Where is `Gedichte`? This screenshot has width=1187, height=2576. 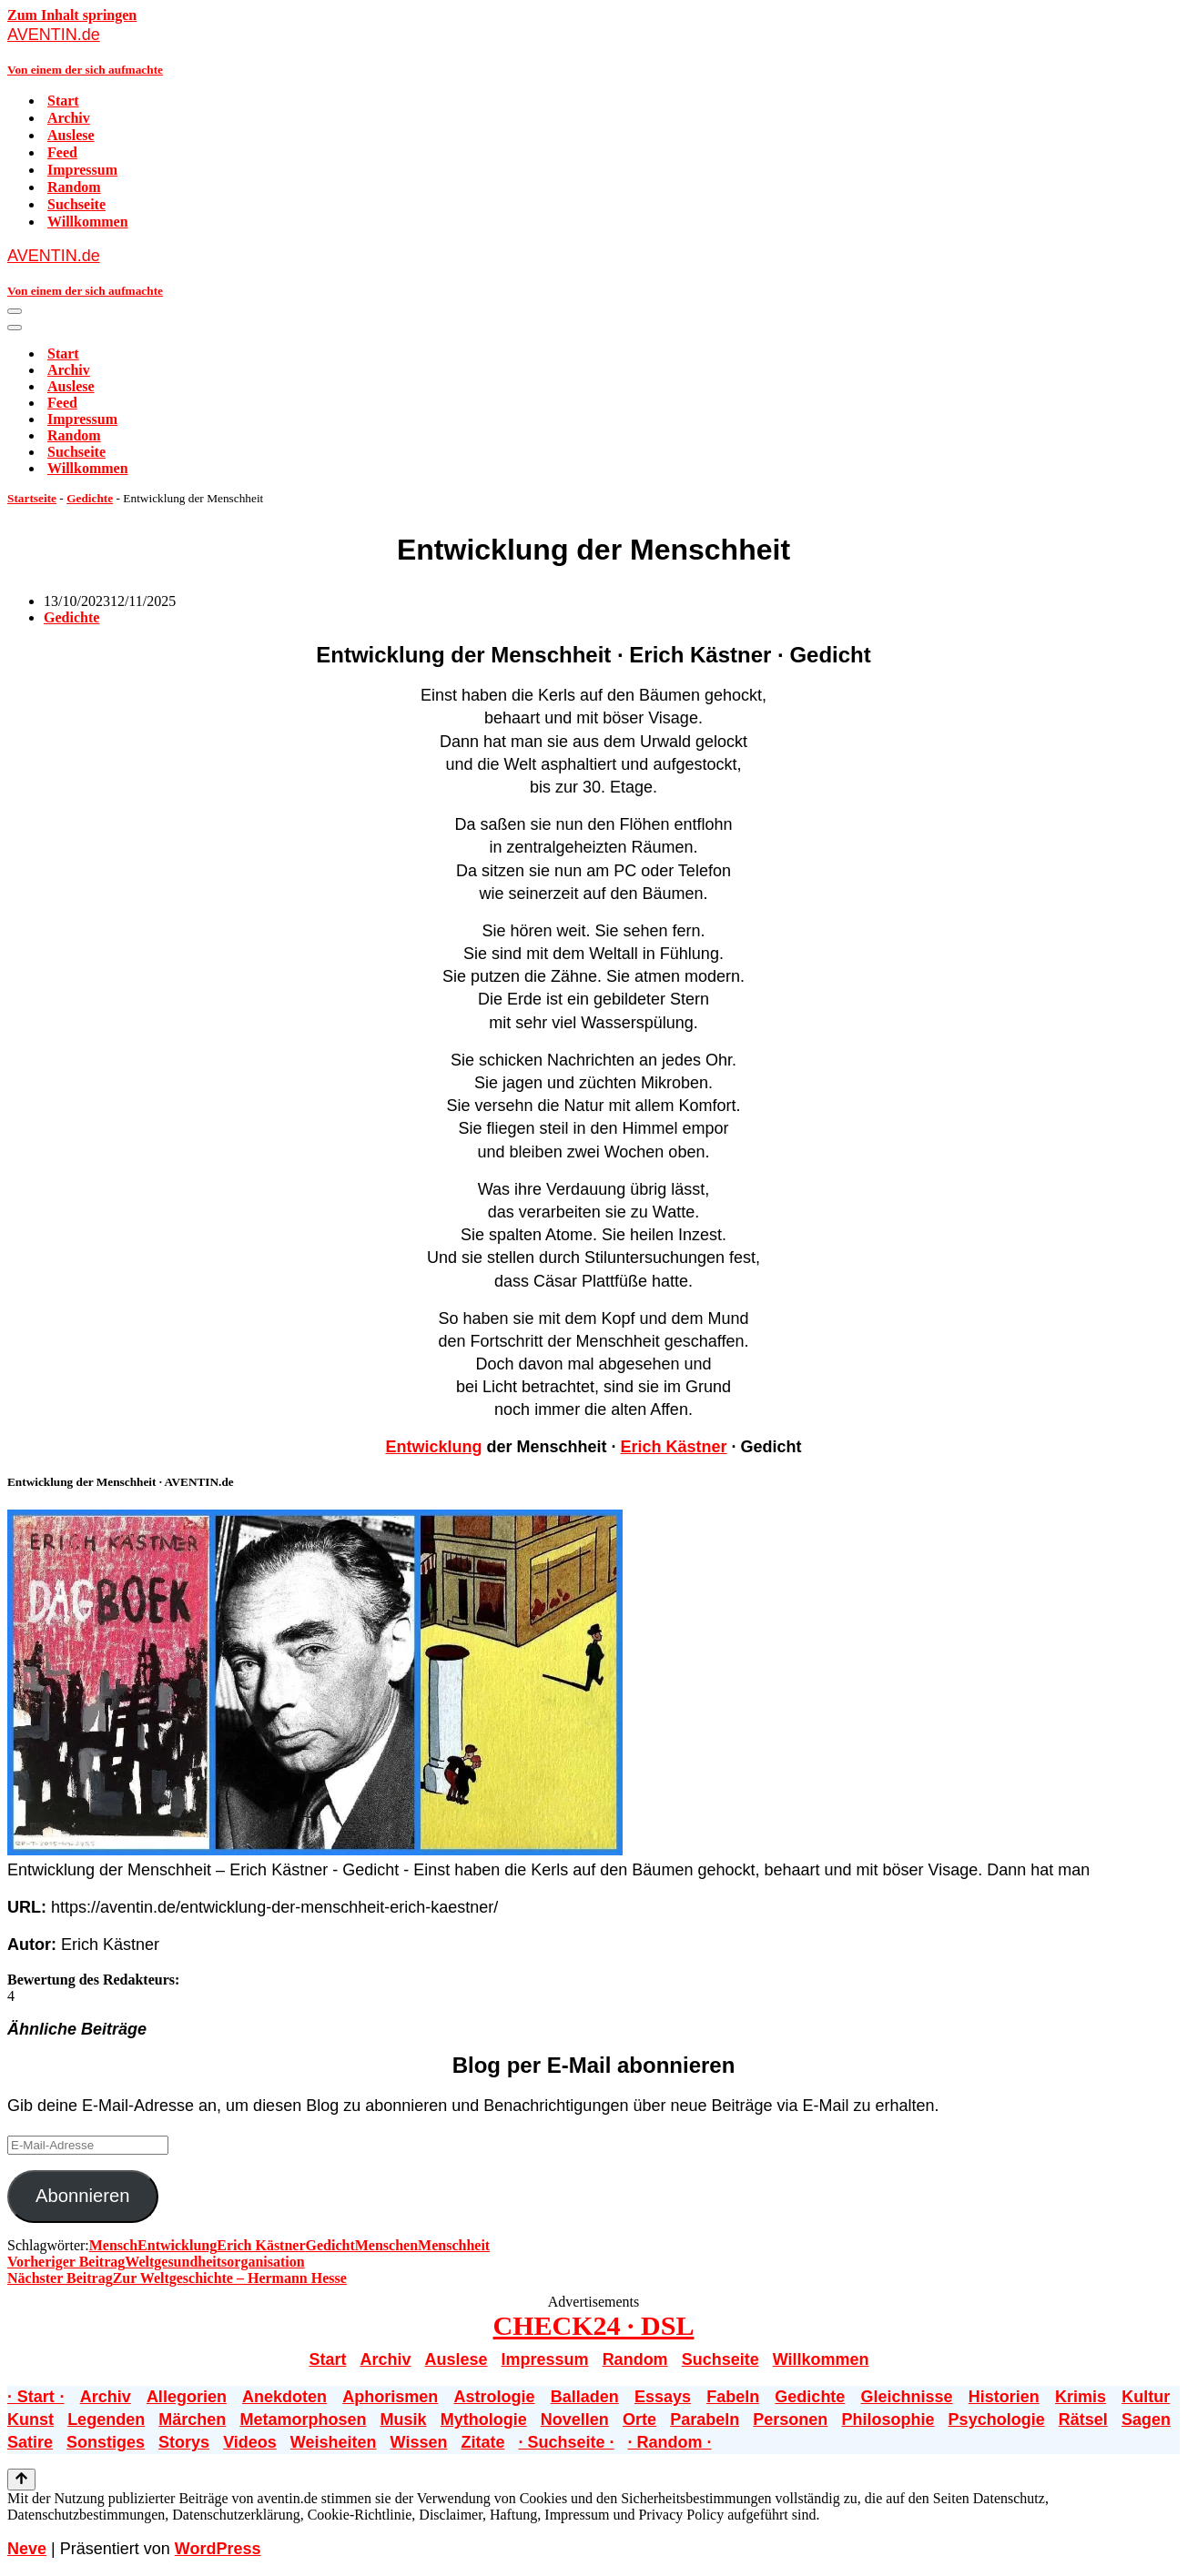 Gedichte is located at coordinates (89, 498).